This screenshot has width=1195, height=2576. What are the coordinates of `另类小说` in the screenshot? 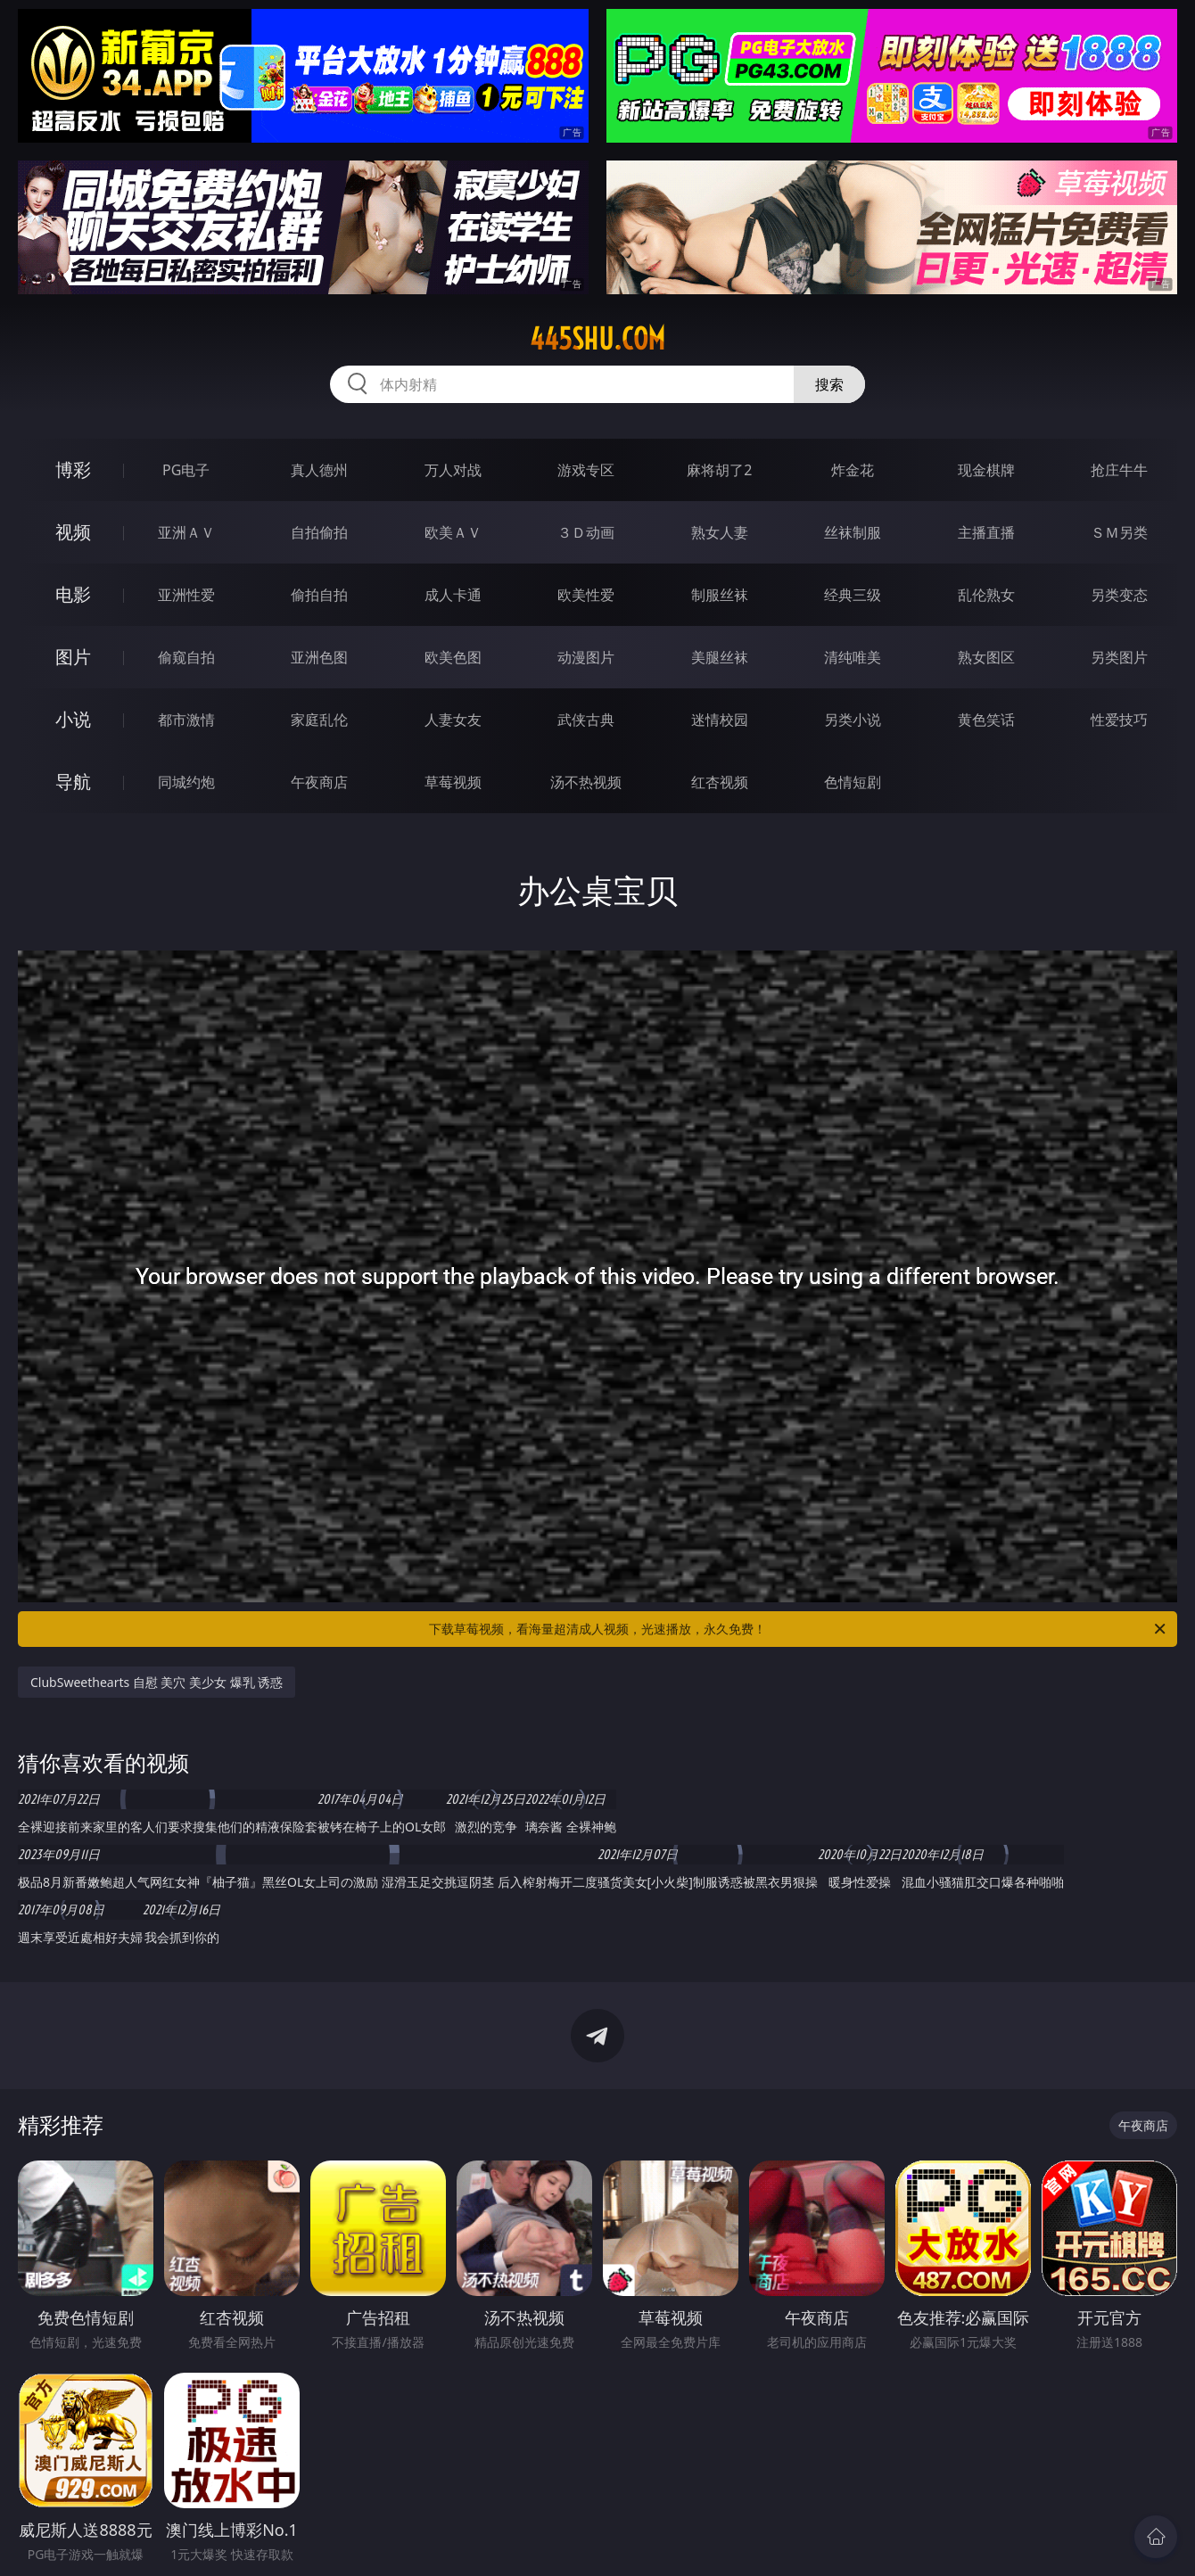 It's located at (852, 719).